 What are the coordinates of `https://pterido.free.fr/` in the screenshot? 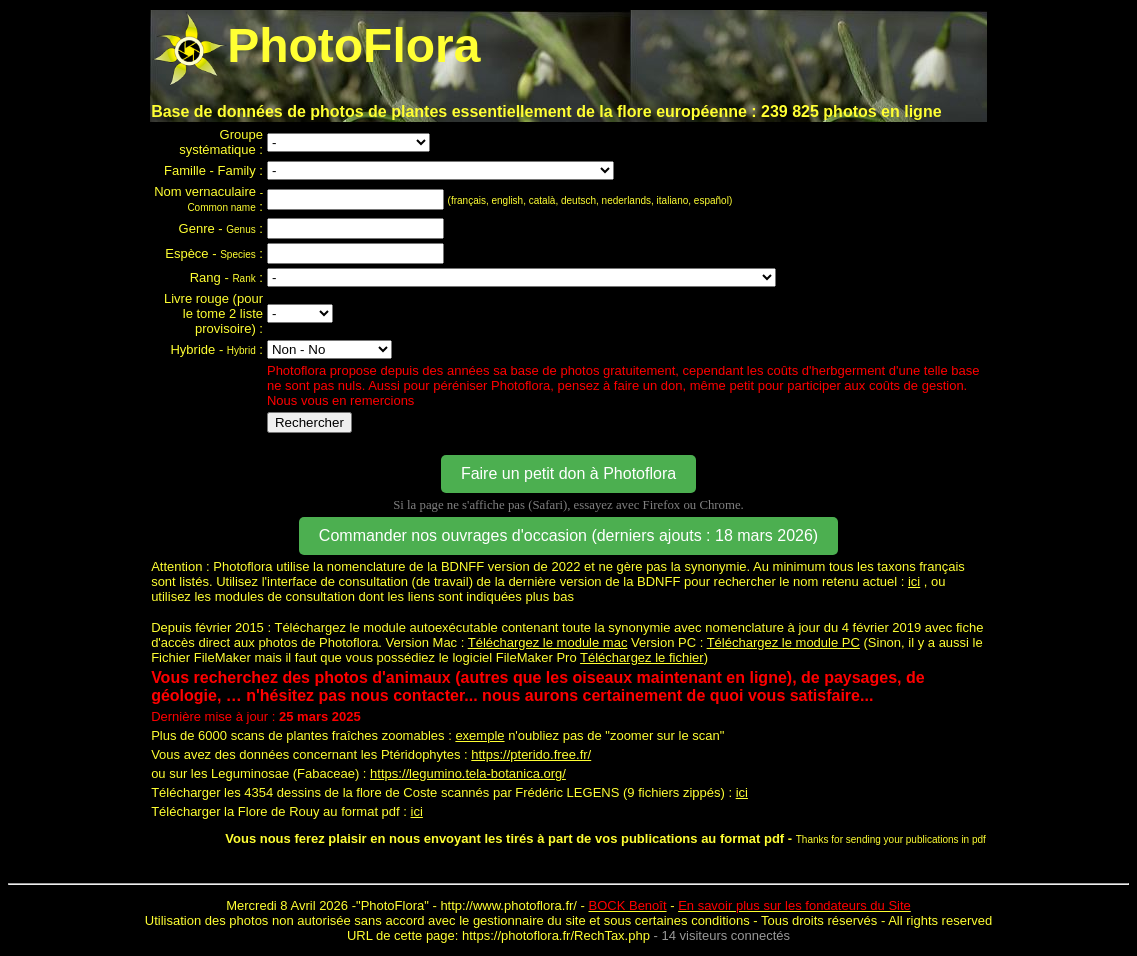 It's located at (531, 754).